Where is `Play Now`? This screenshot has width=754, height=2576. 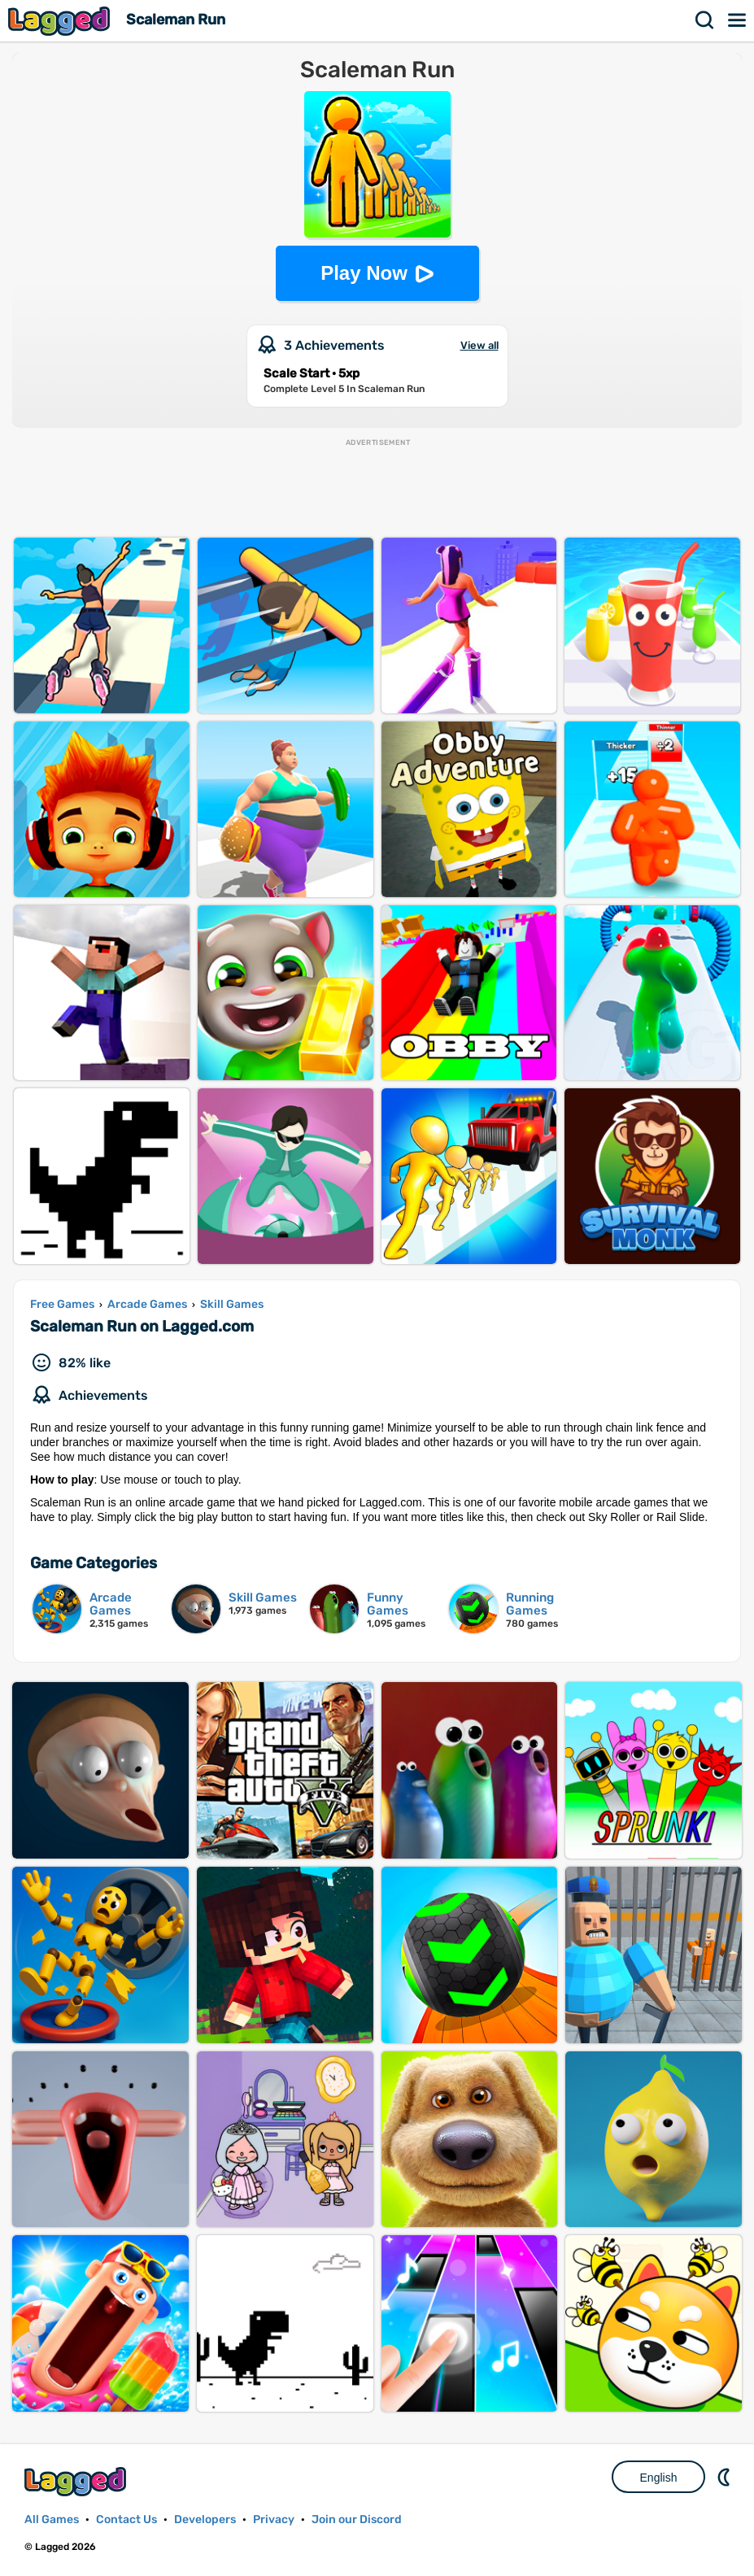
Play Now is located at coordinates (364, 273).